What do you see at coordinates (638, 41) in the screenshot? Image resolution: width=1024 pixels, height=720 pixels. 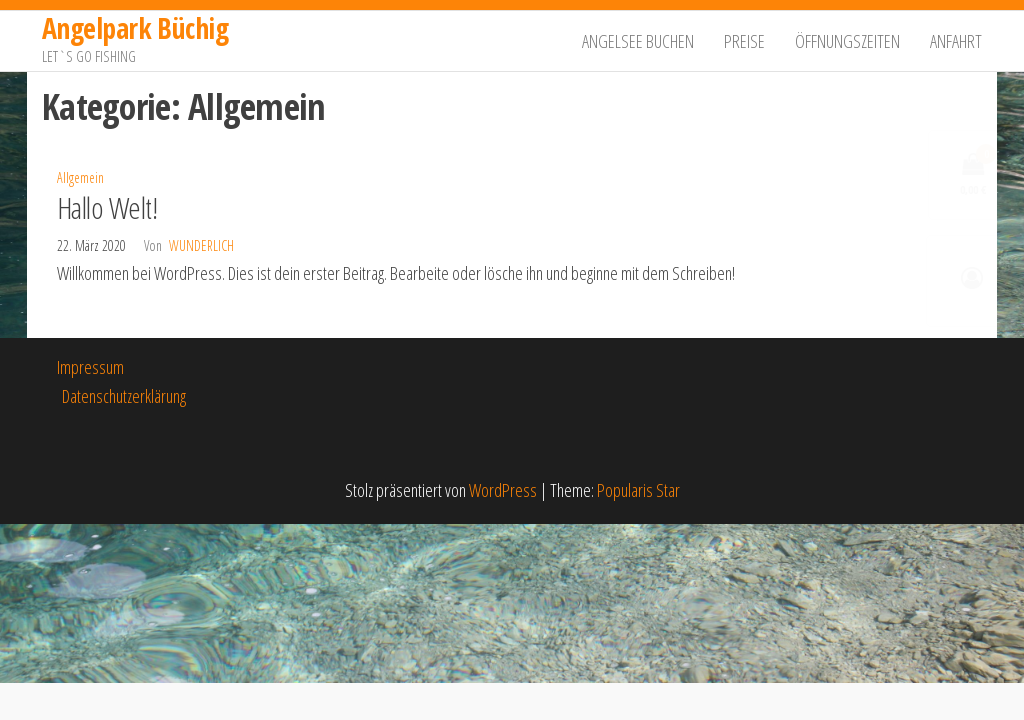 I see `Angelsee buchen` at bounding box center [638, 41].